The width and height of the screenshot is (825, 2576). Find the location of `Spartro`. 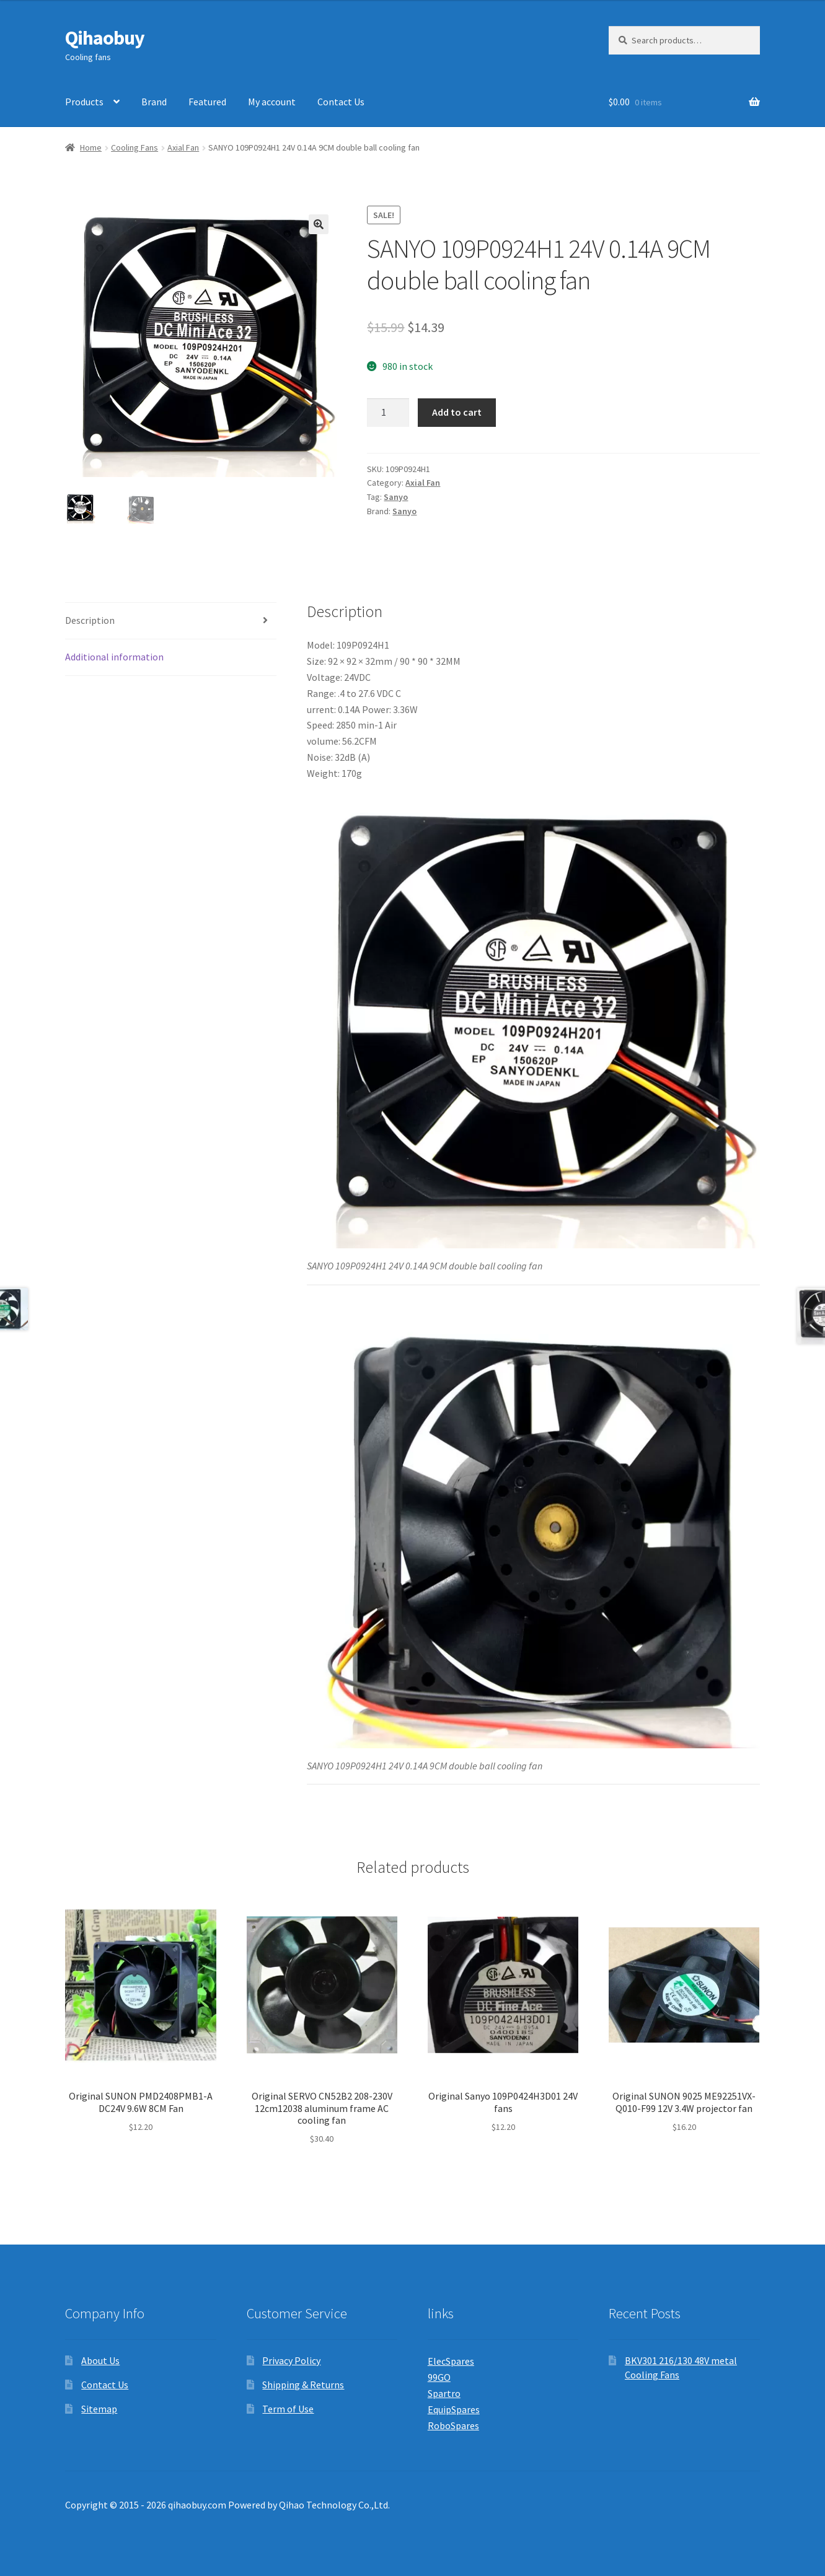

Spartro is located at coordinates (444, 2393).